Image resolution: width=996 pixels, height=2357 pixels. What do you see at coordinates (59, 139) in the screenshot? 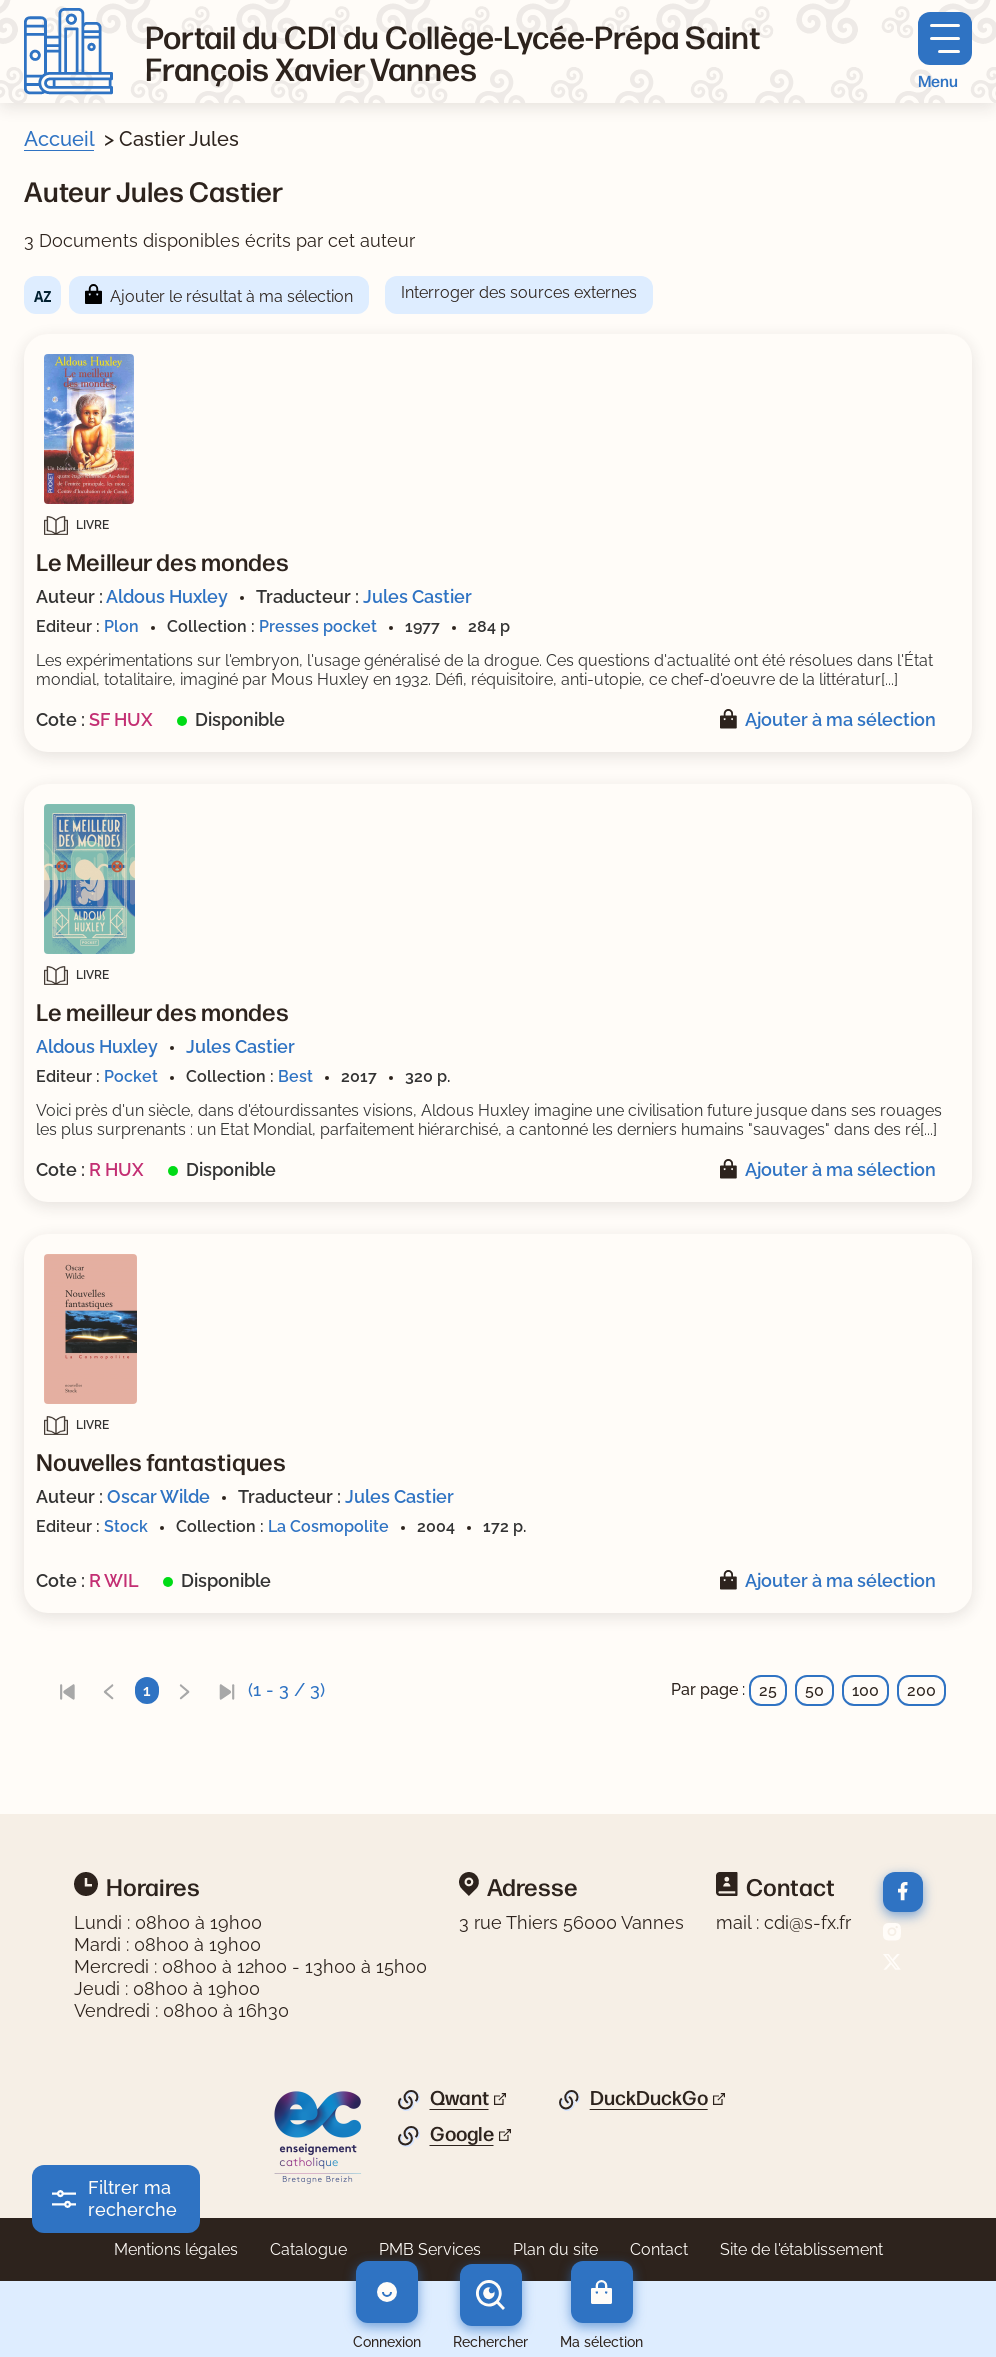
I see `Accueil` at bounding box center [59, 139].